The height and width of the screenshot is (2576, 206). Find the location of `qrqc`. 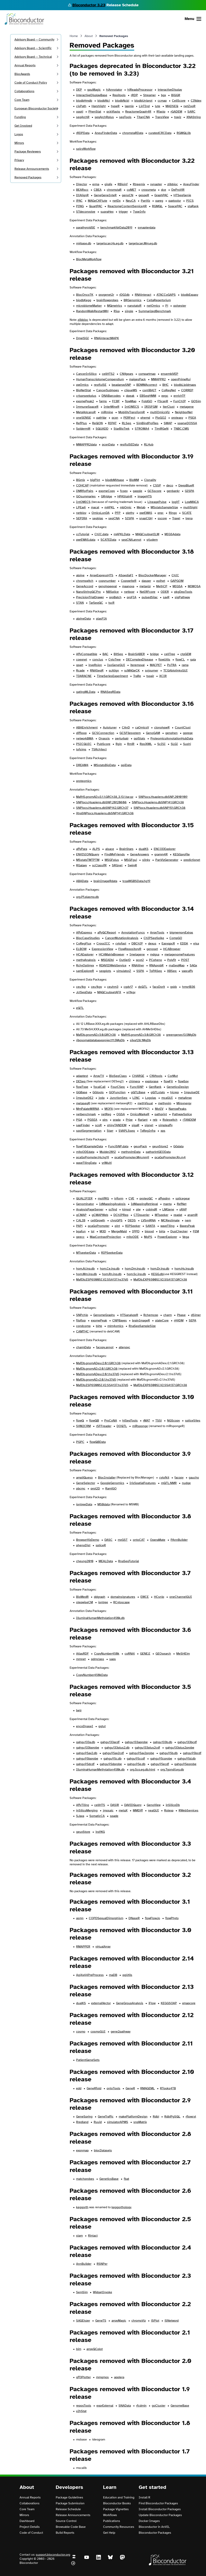

qrqc is located at coordinates (160, 513).